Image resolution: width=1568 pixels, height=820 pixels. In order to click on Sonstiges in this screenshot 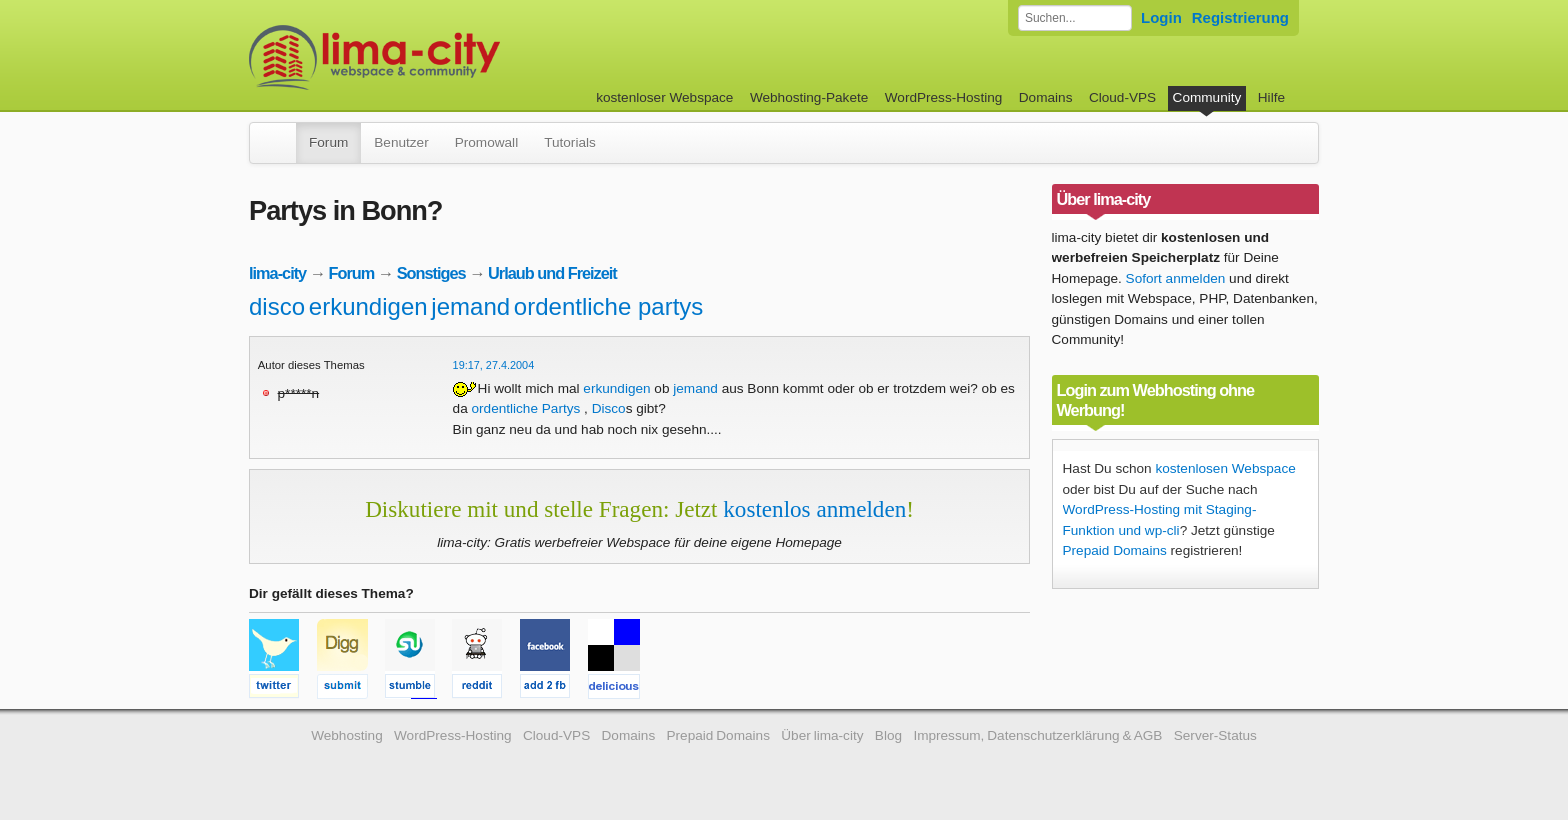, I will do `click(431, 273)`.